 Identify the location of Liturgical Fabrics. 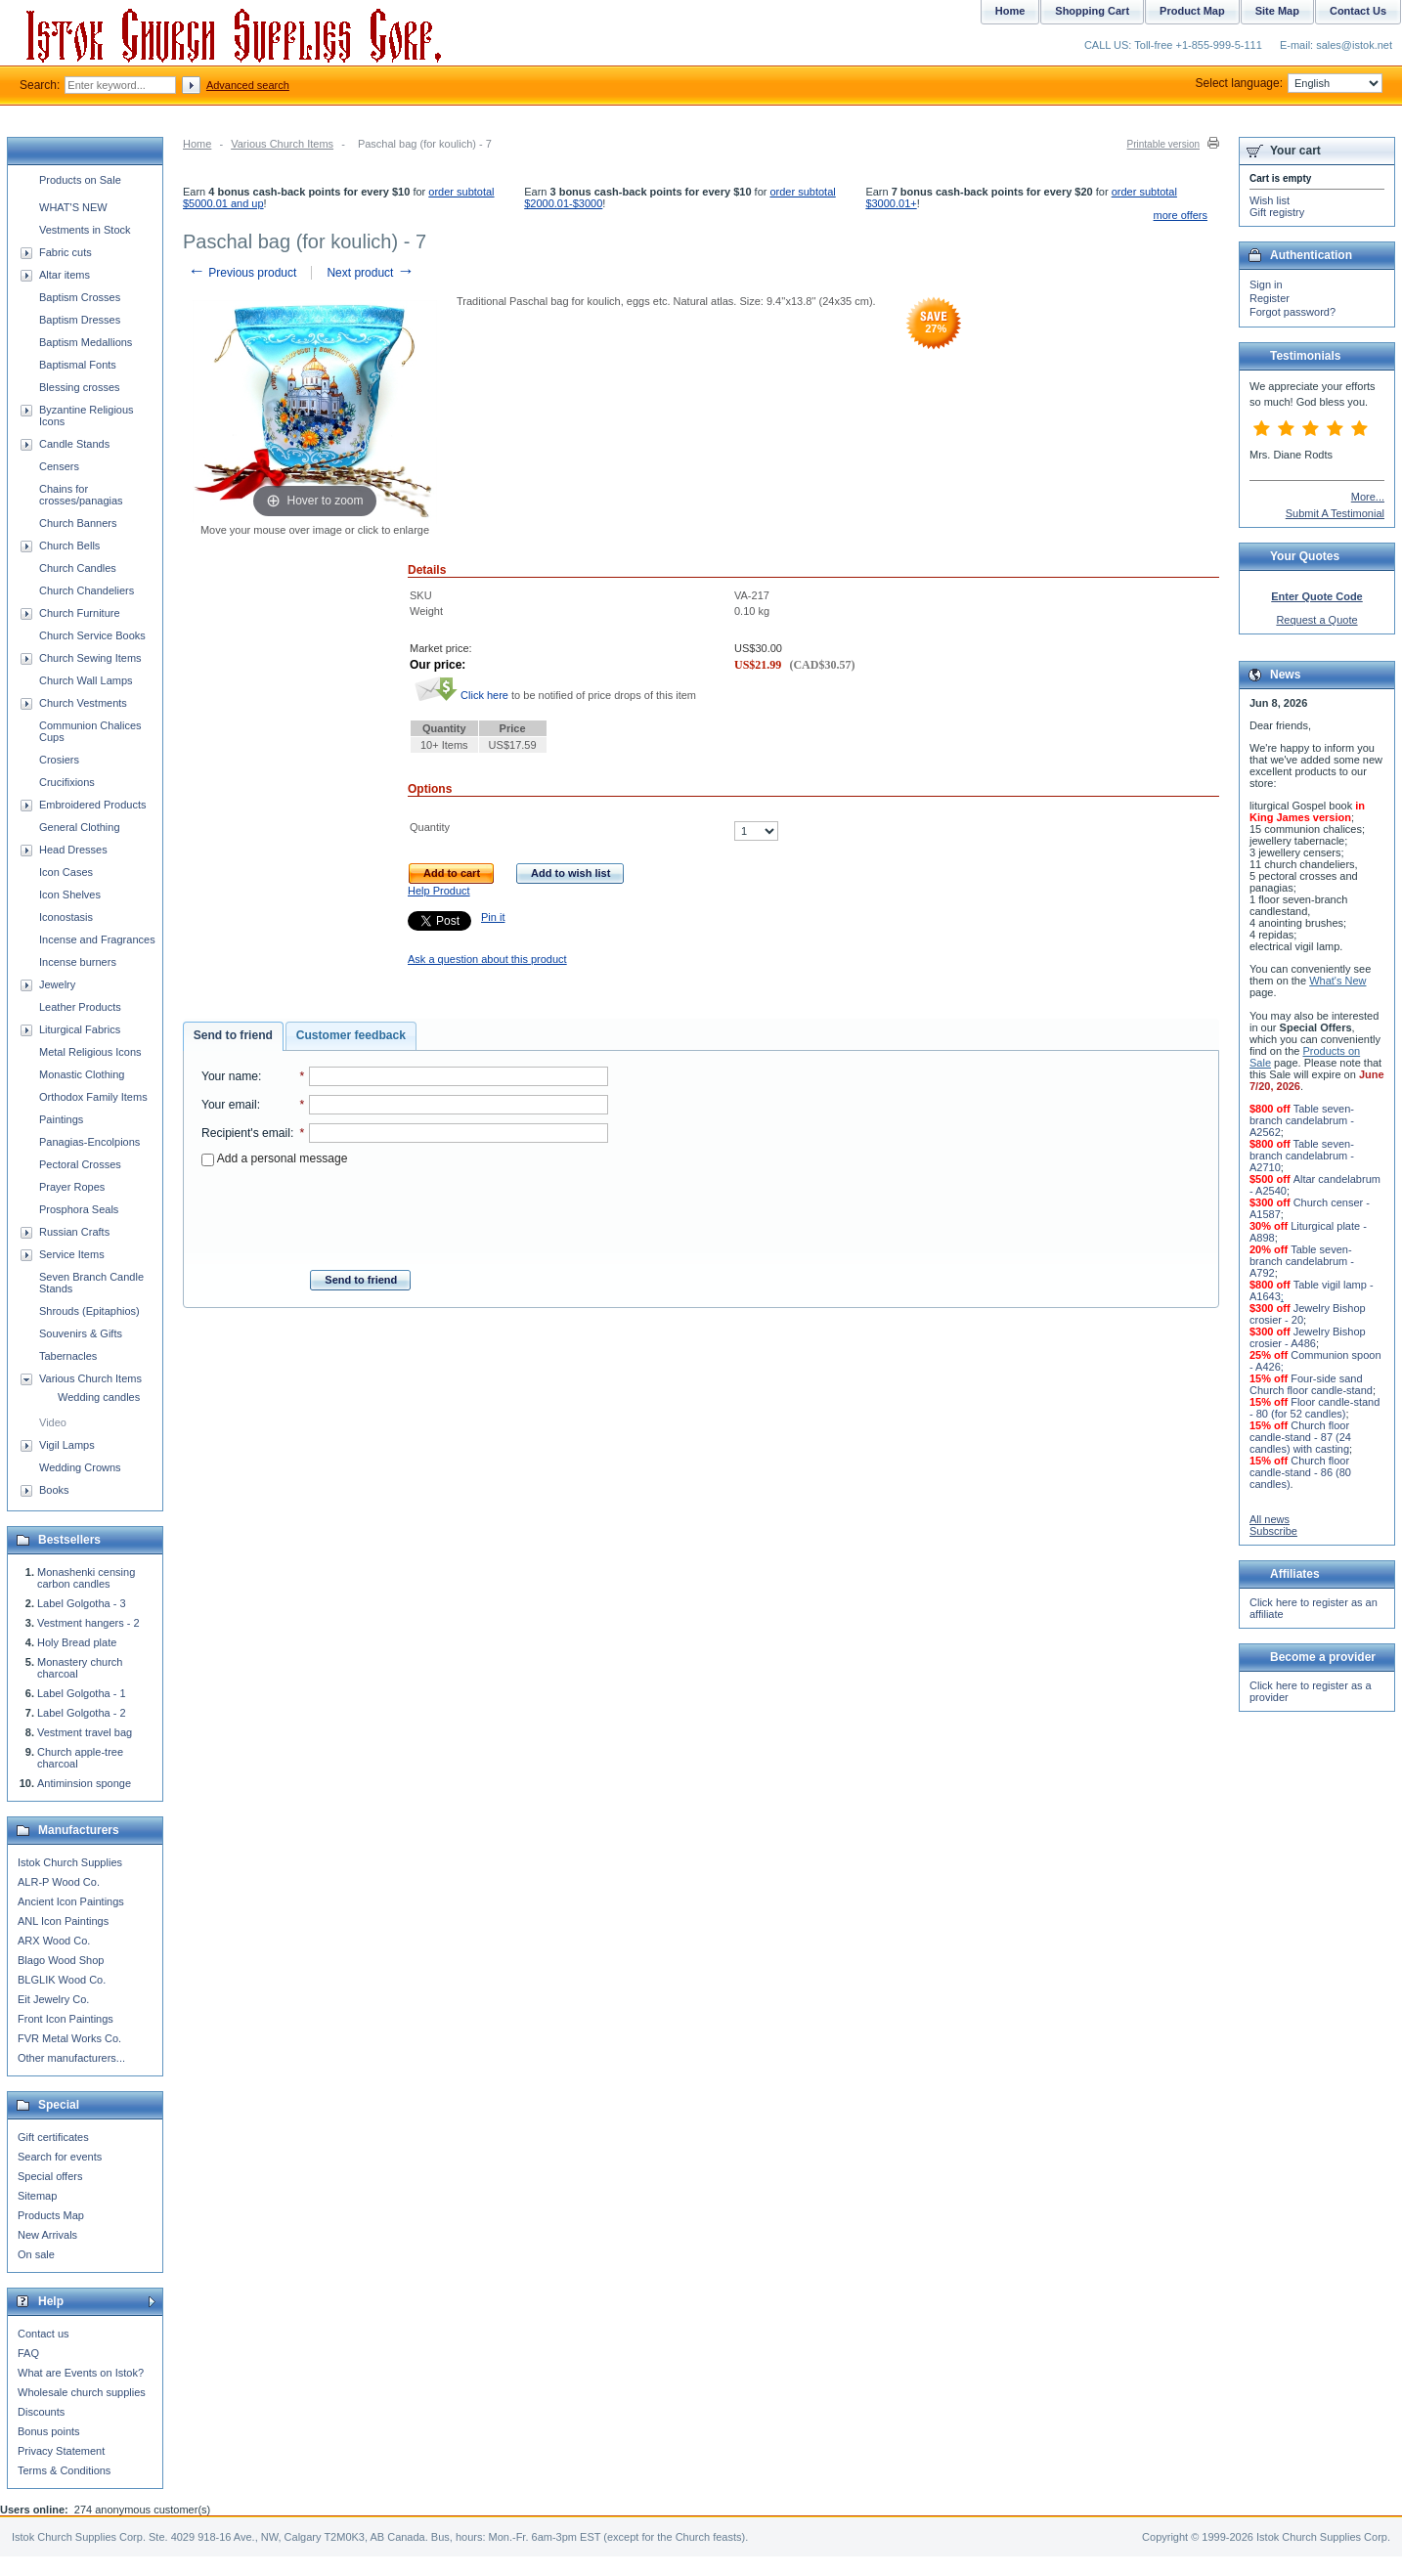
(79, 1029).